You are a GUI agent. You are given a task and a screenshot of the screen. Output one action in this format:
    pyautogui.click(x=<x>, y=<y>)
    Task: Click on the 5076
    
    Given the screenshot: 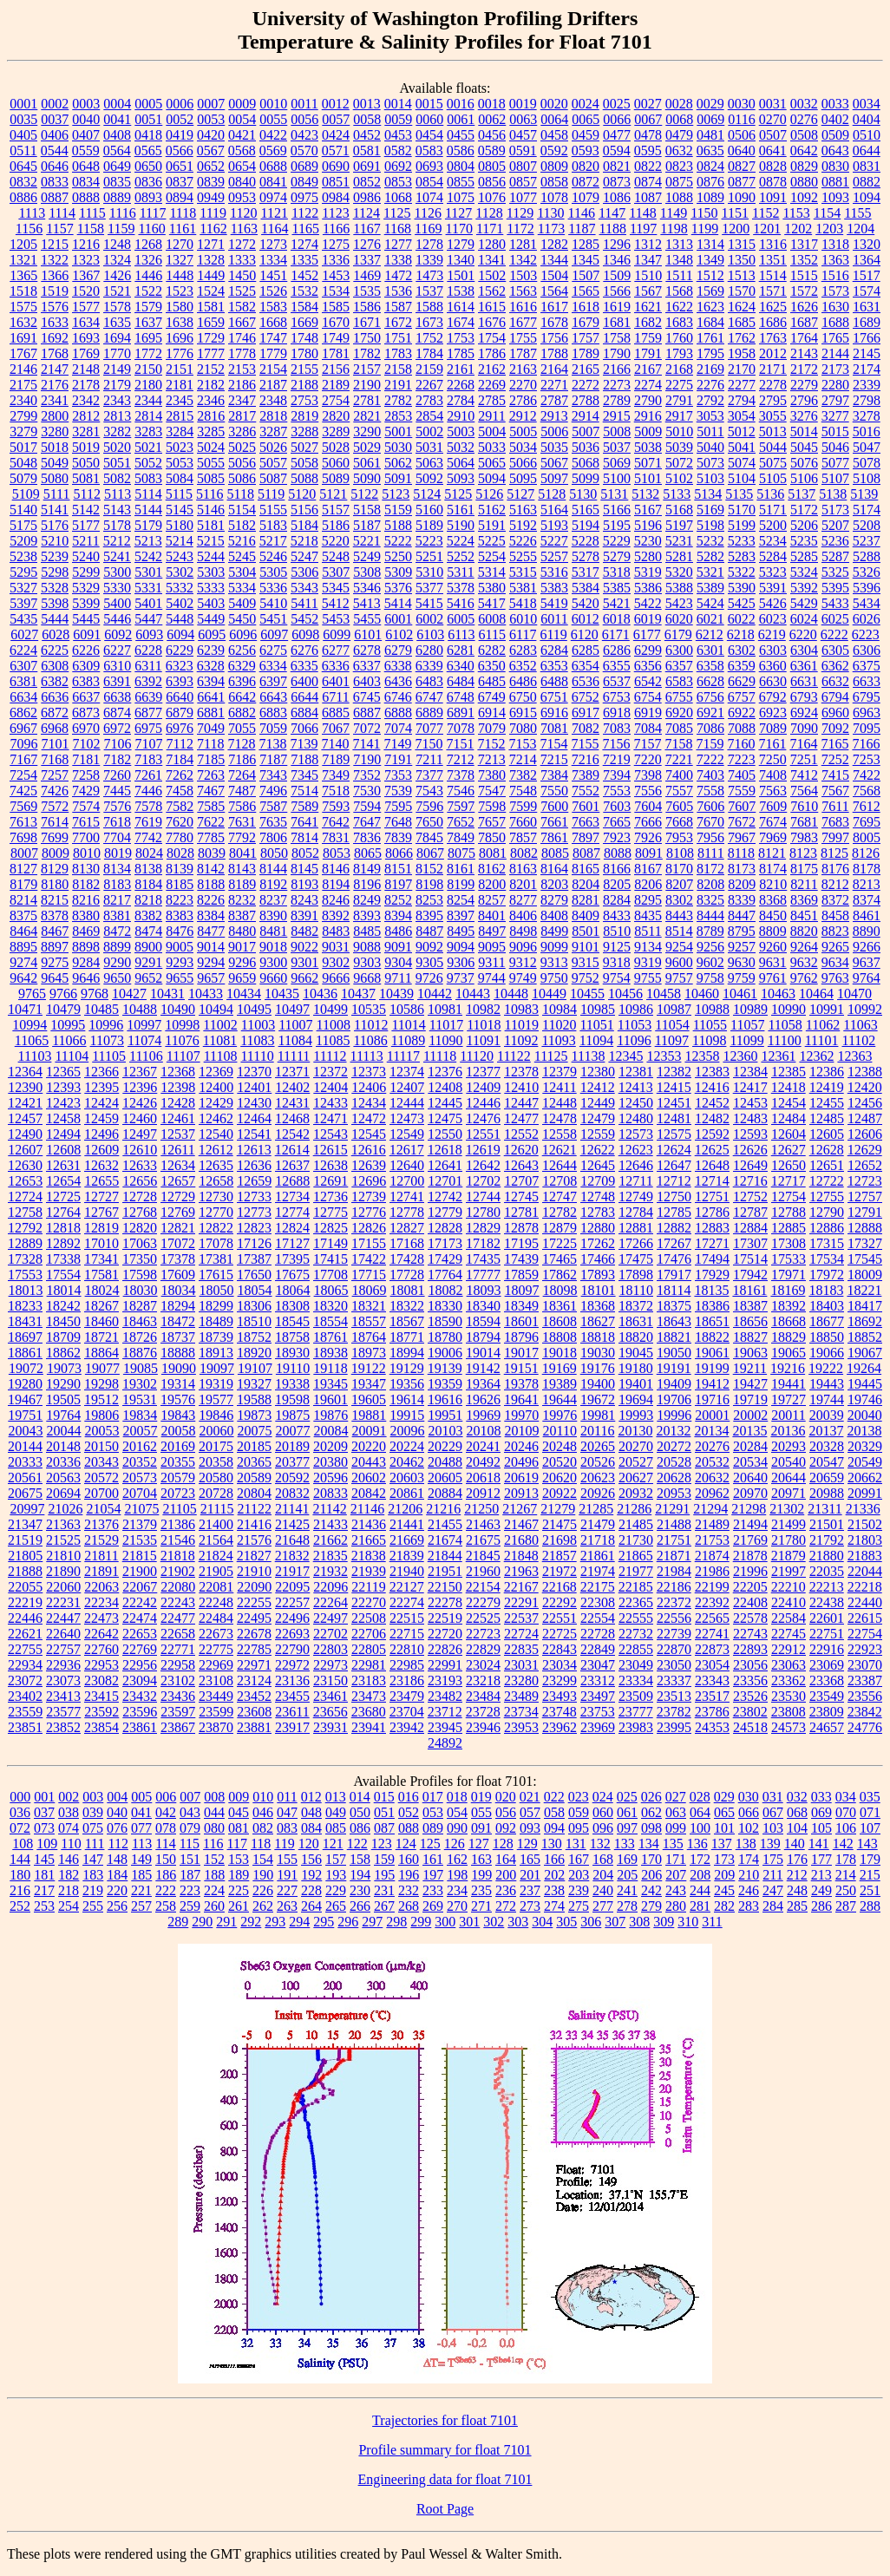 What is the action you would take?
    pyautogui.click(x=804, y=462)
    